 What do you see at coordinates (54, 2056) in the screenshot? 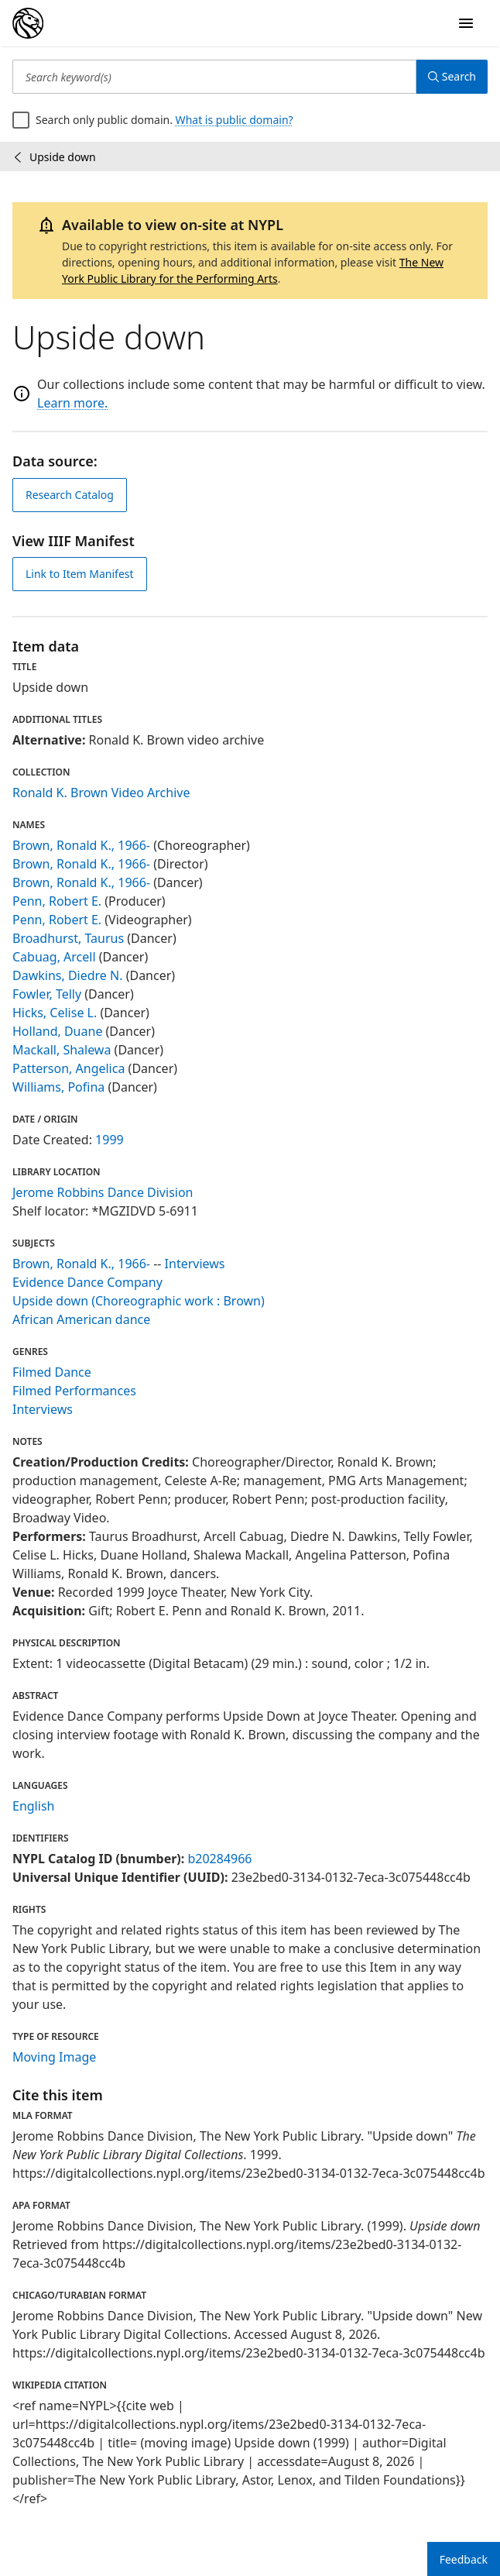
I see `Moving Image` at bounding box center [54, 2056].